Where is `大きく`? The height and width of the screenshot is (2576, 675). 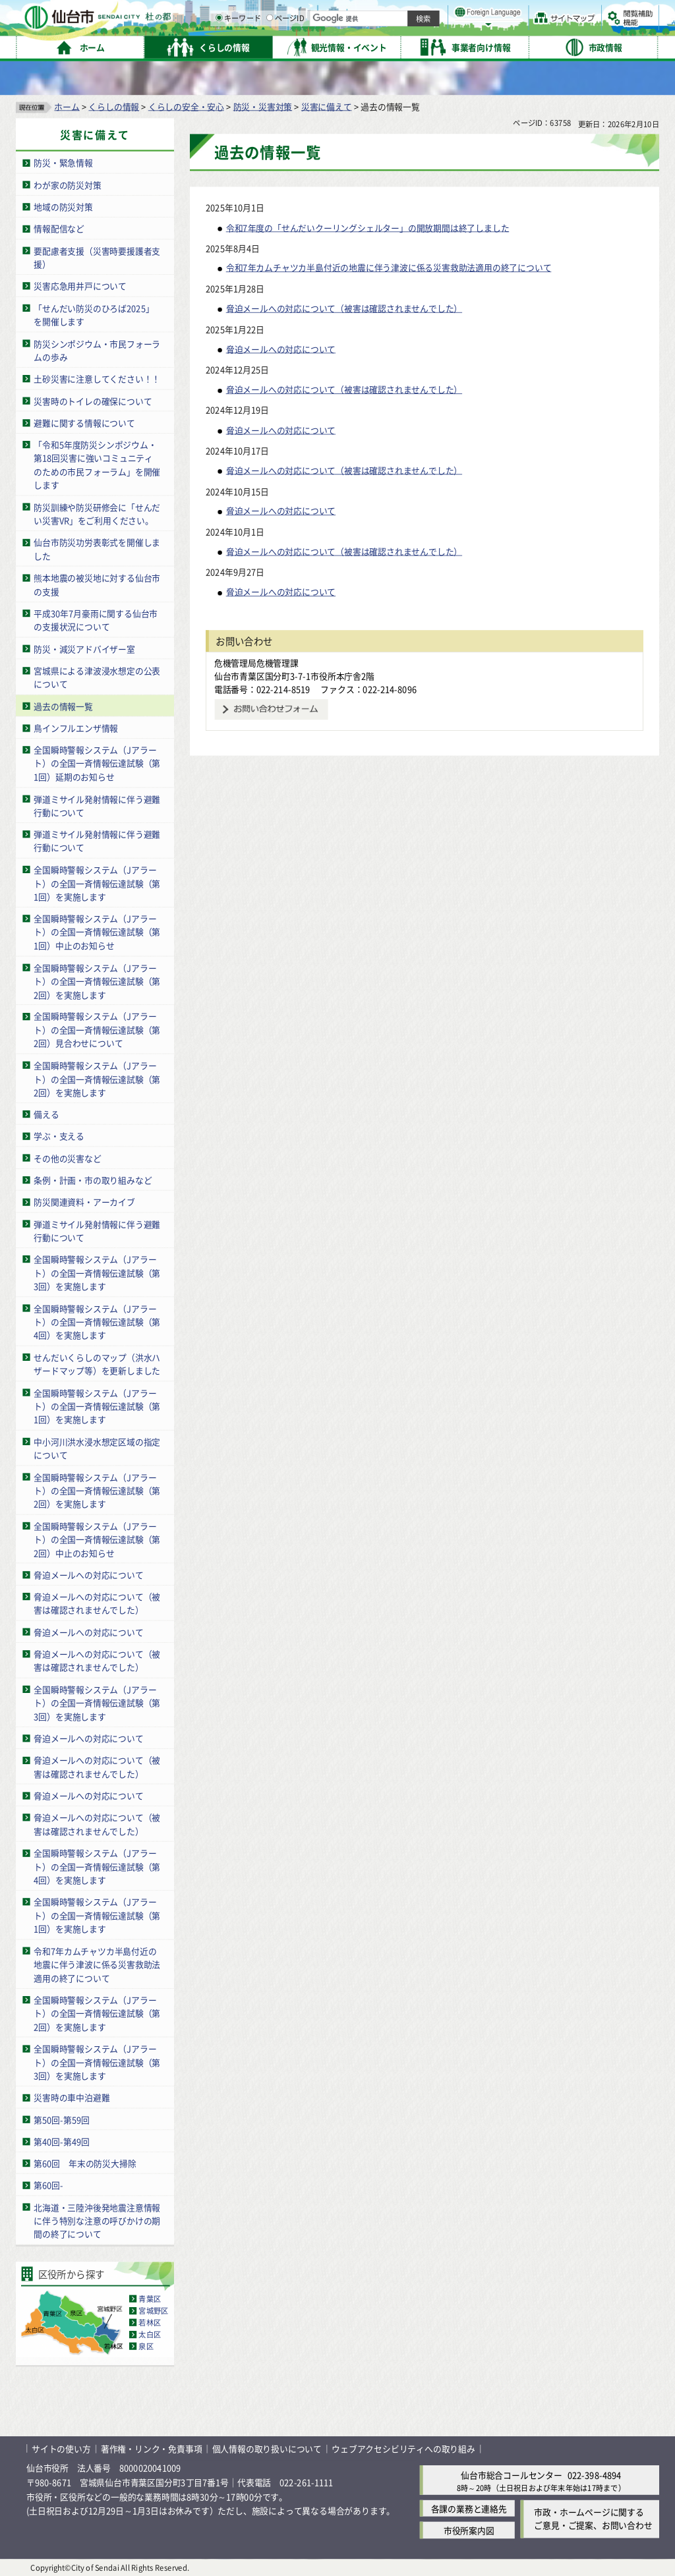
大きく is located at coordinates (507, 29).